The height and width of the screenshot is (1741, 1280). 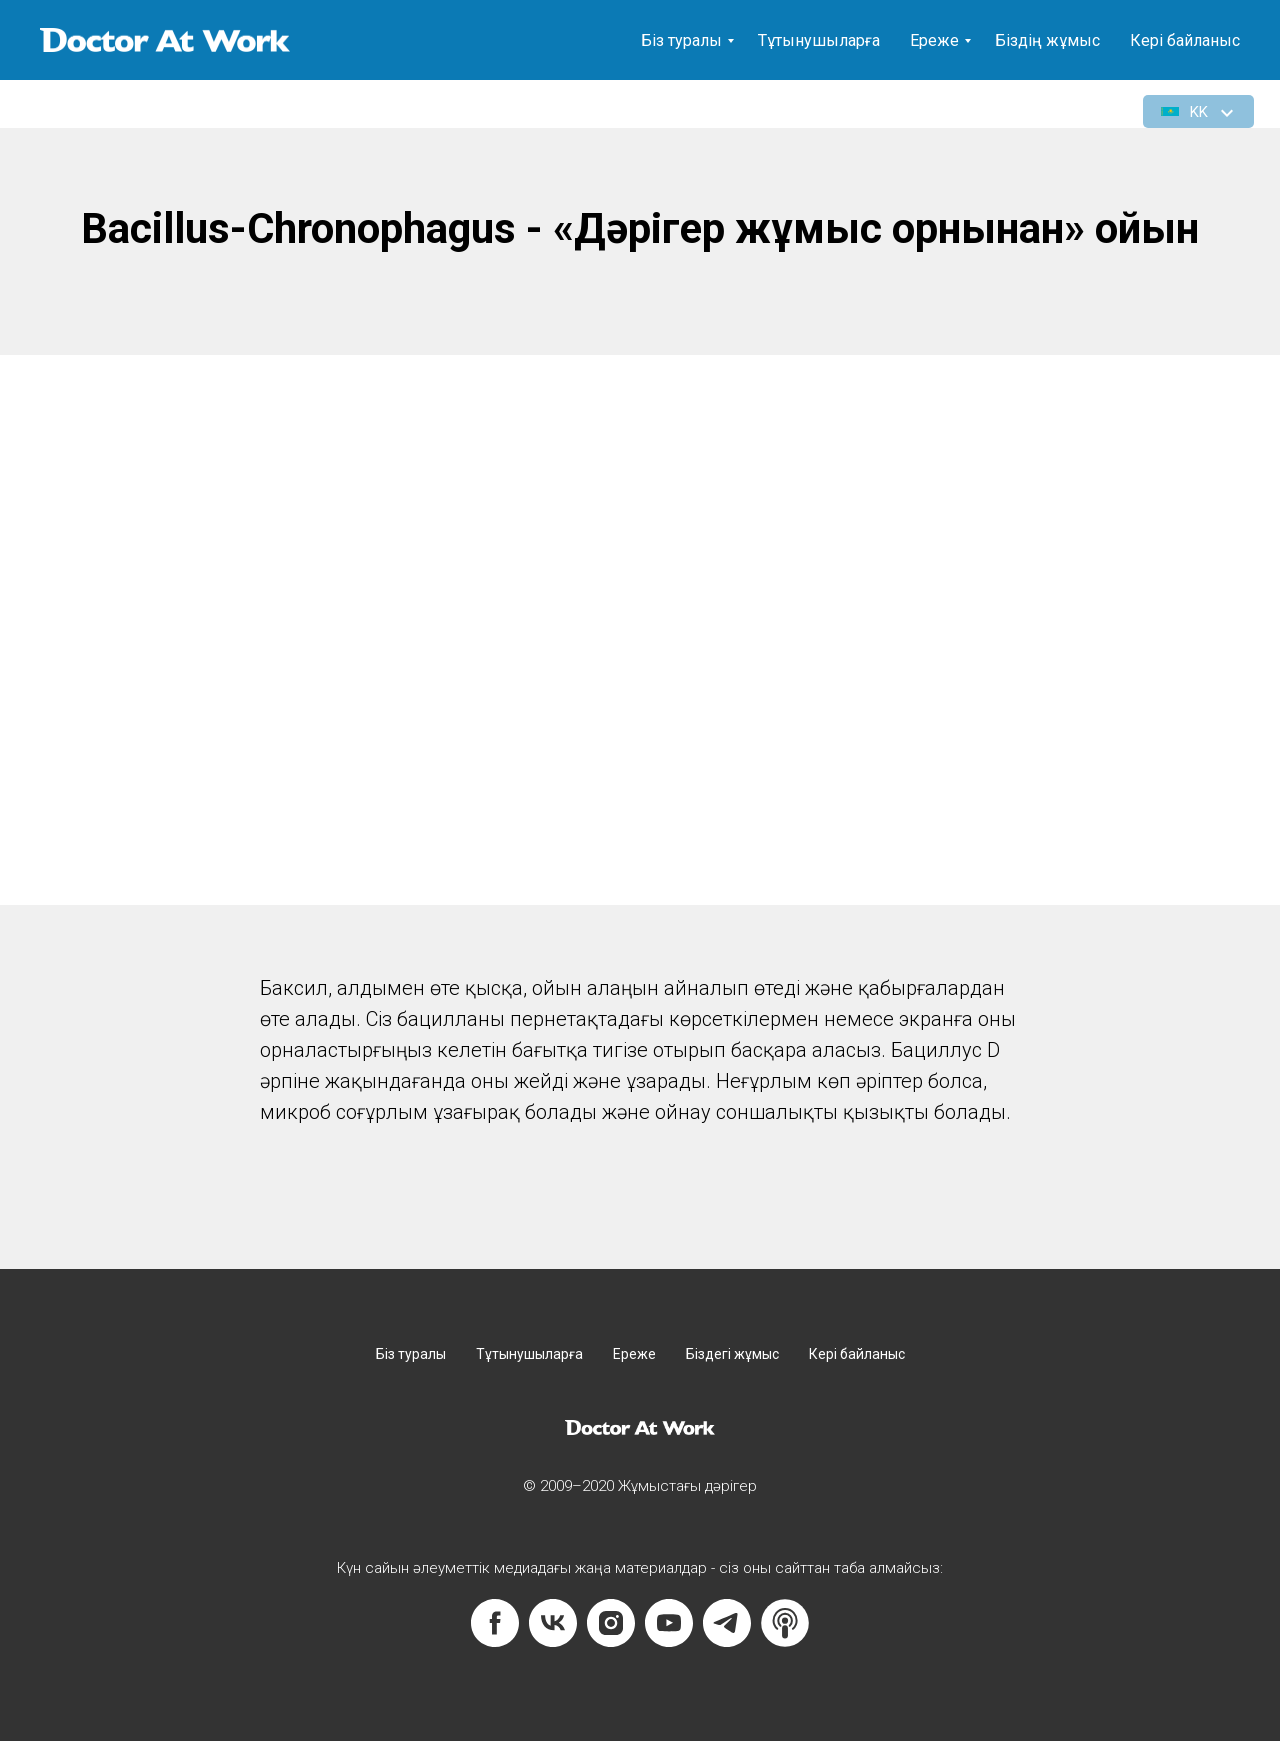 I want to click on [telegram], so click(x=727, y=1623).